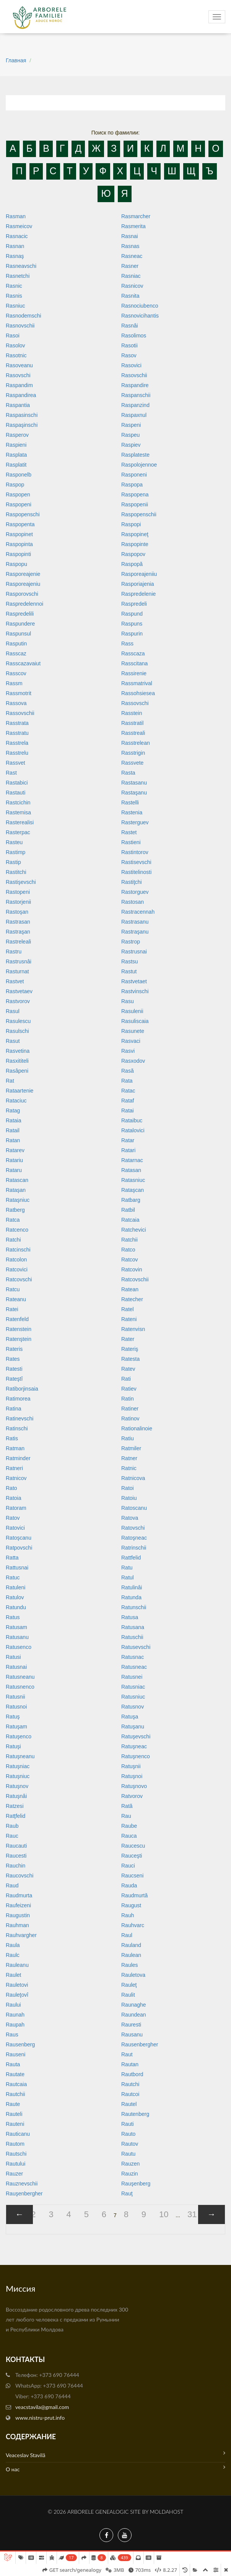  What do you see at coordinates (11, 773) in the screenshot?
I see `Rast` at bounding box center [11, 773].